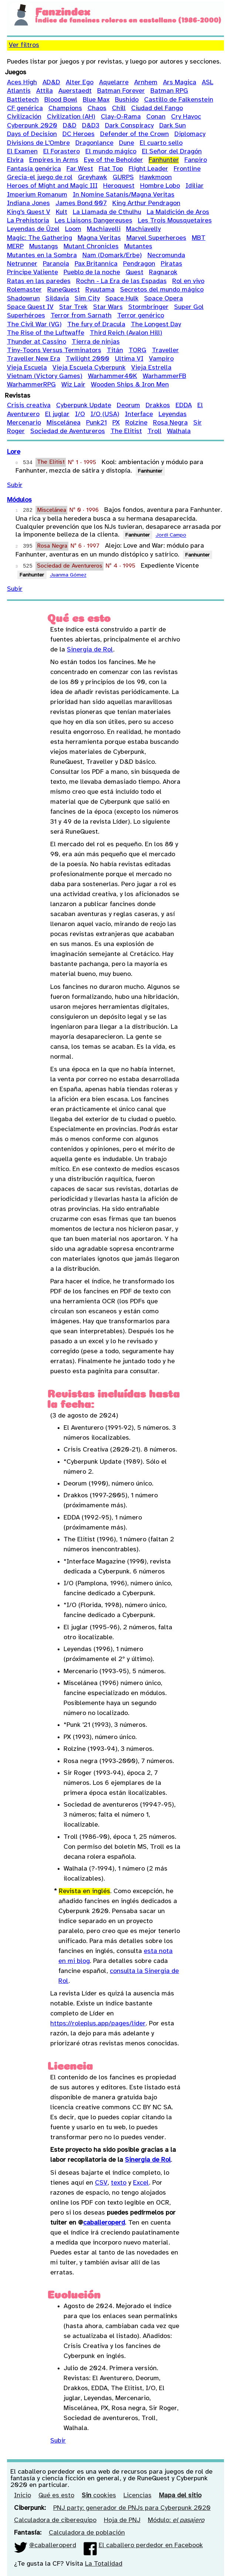 The height and width of the screenshot is (2576, 231). What do you see at coordinates (61, 151) in the screenshot?
I see `El Forastero` at bounding box center [61, 151].